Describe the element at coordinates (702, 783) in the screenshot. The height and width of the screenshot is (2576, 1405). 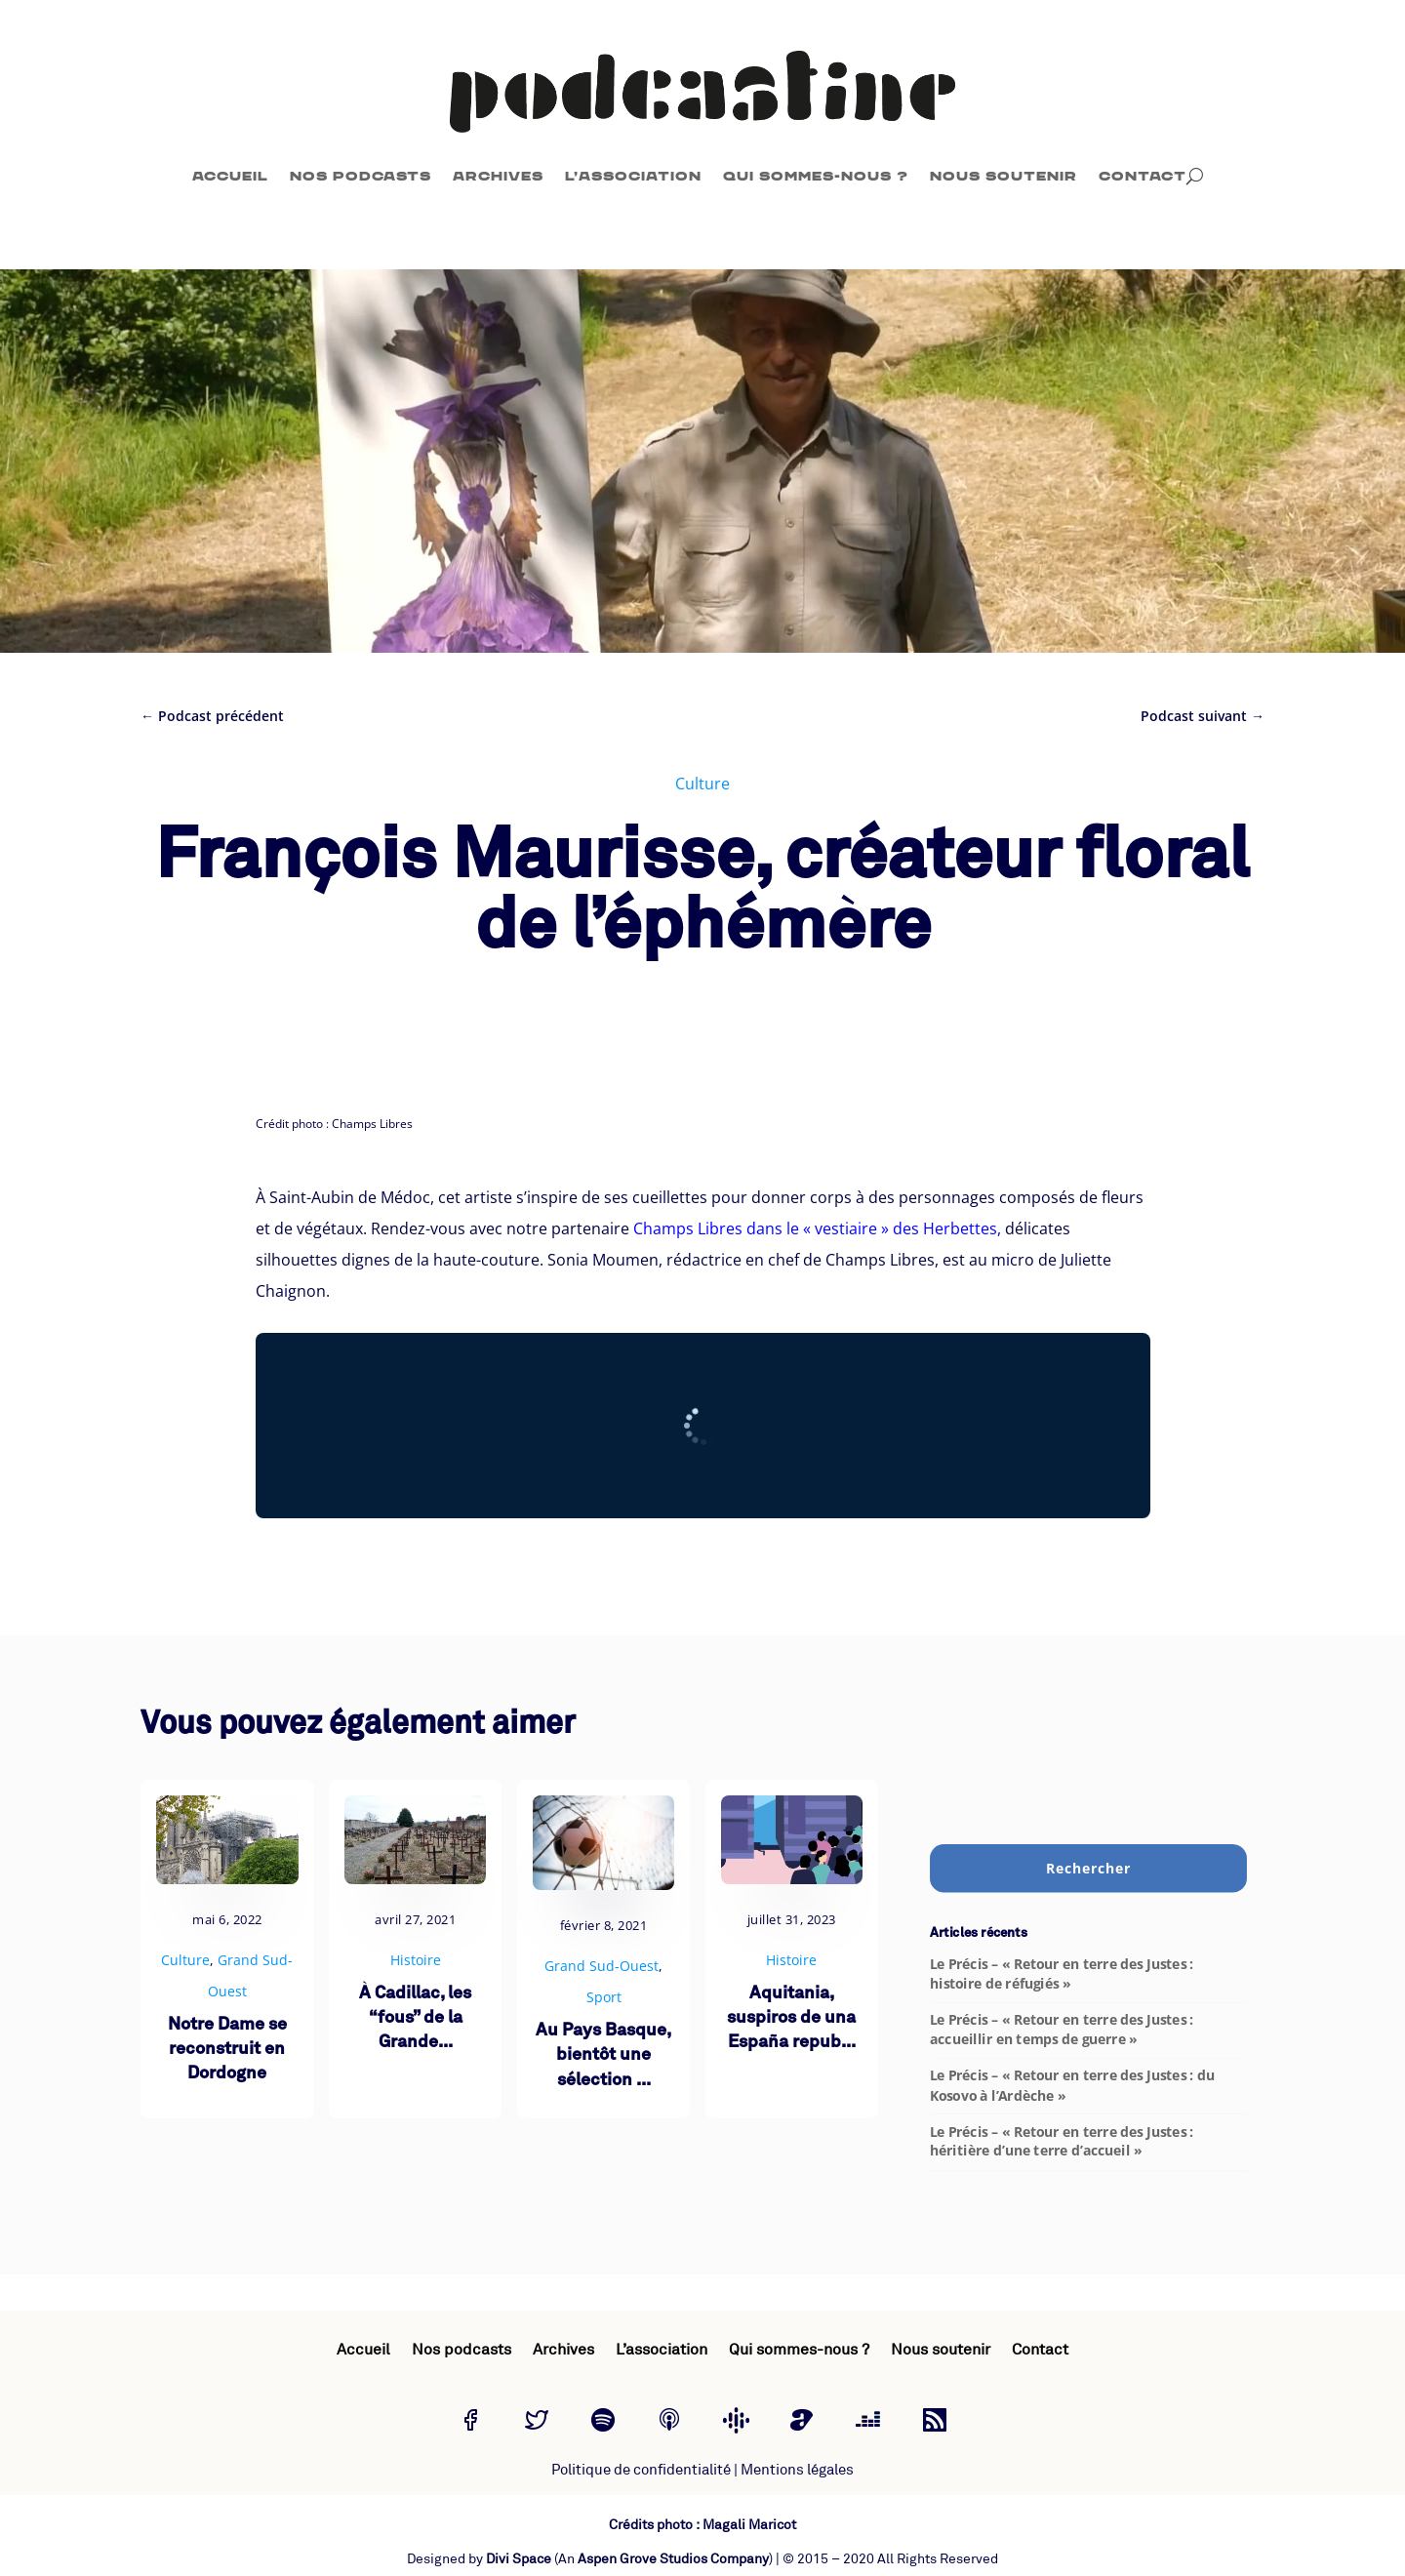
I see `Culture` at that location.